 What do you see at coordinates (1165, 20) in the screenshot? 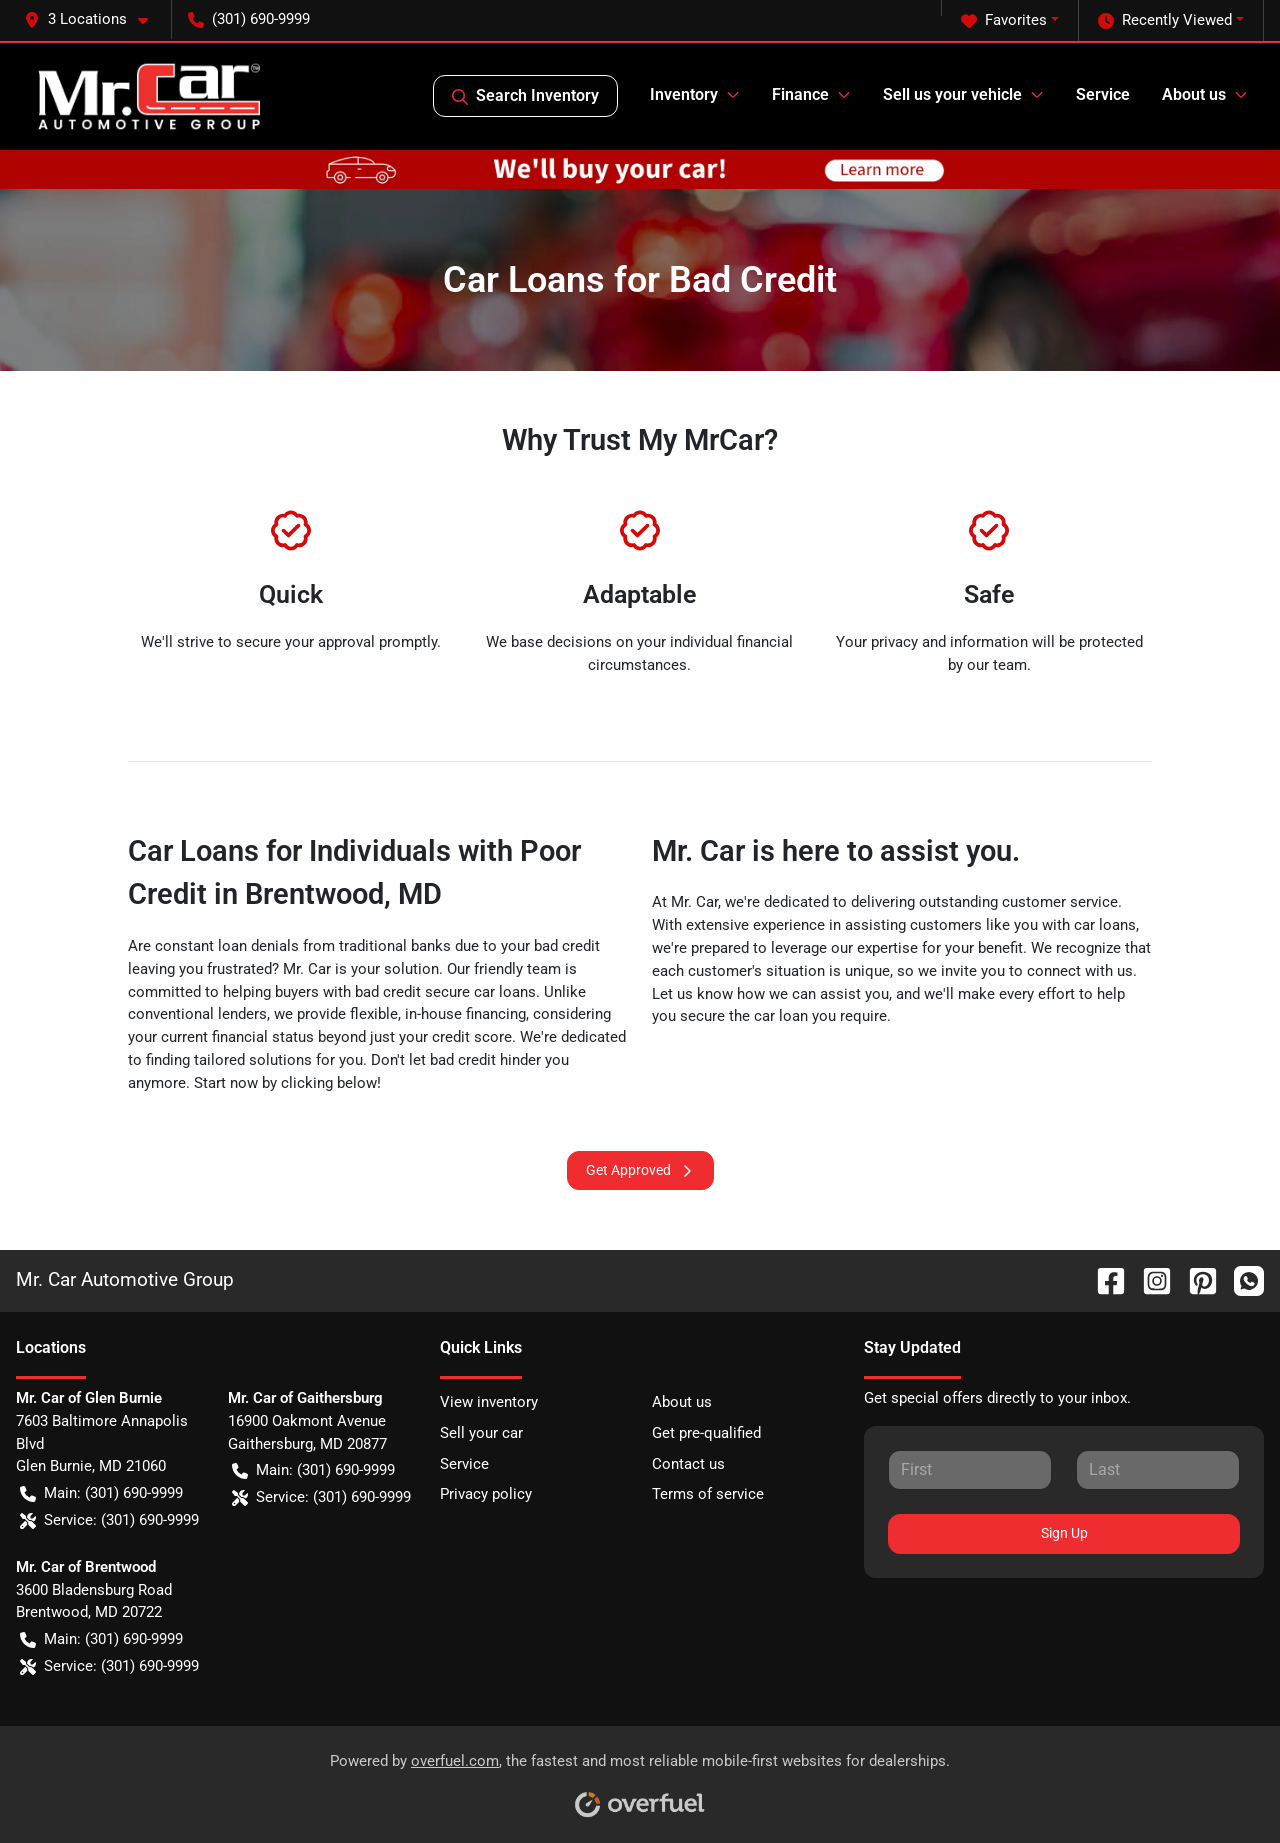
I see `Recently Viewed` at bounding box center [1165, 20].